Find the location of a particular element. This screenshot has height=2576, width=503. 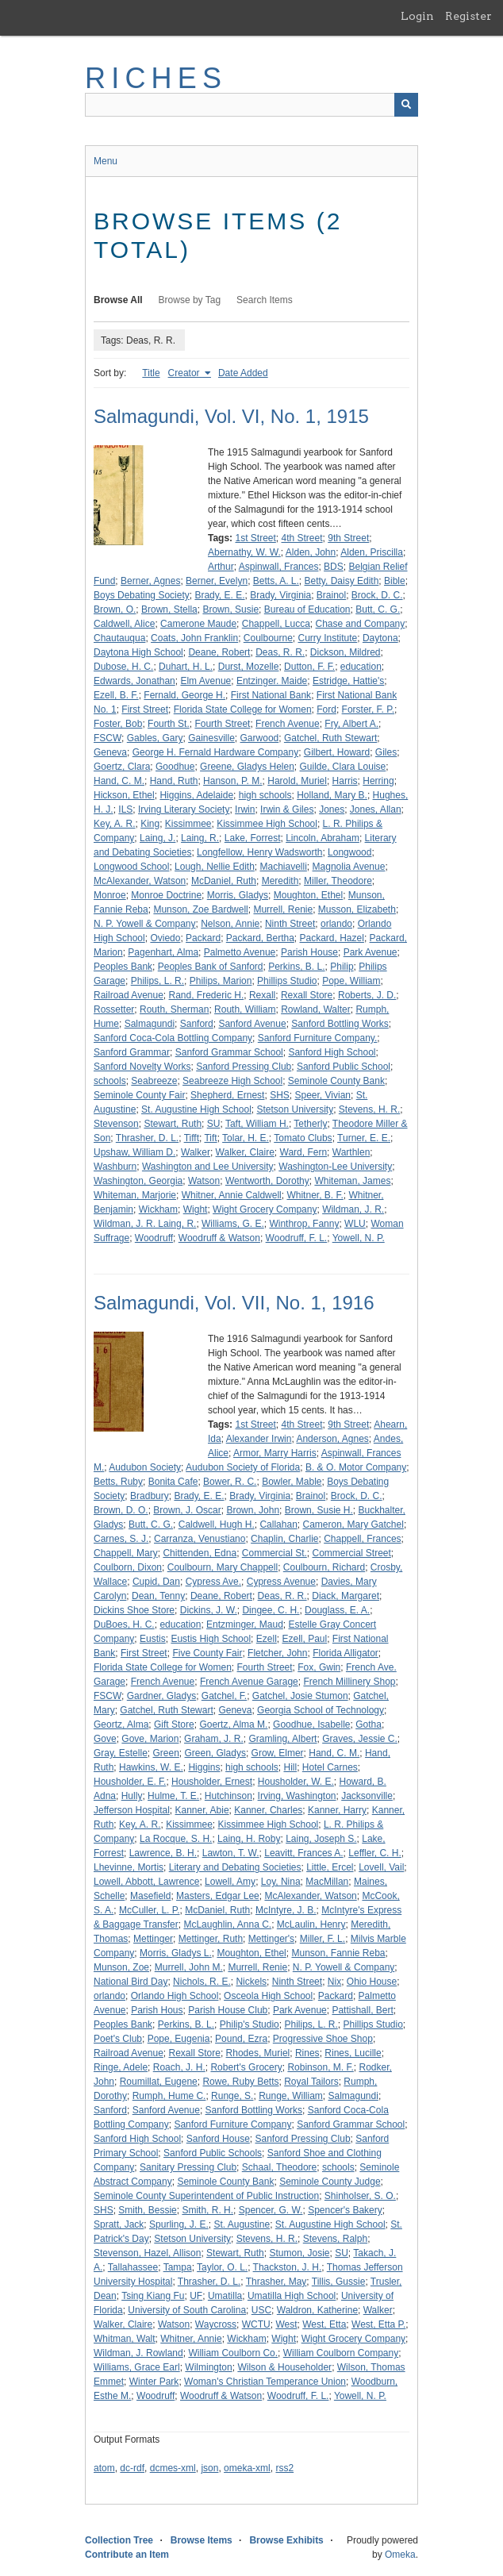

Elm Avenue is located at coordinates (205, 680).